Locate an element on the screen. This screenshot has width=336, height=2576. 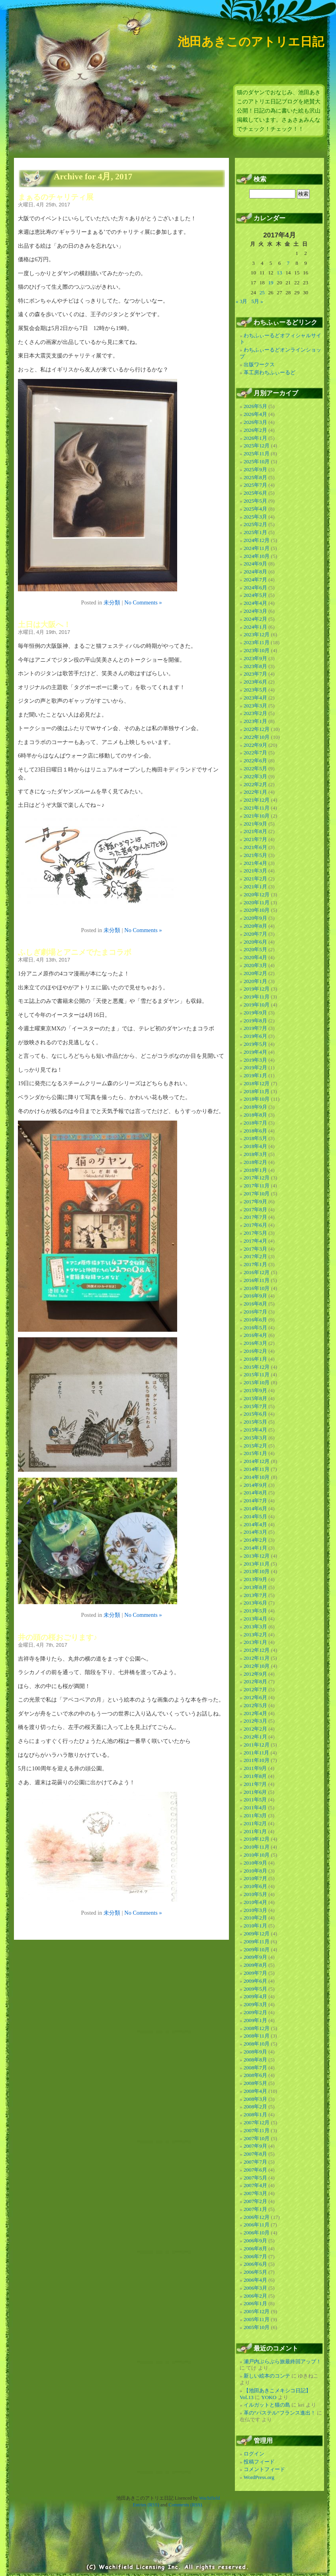
25 [2017年4月25日 に投稿を公開] is located at coordinates (262, 292).